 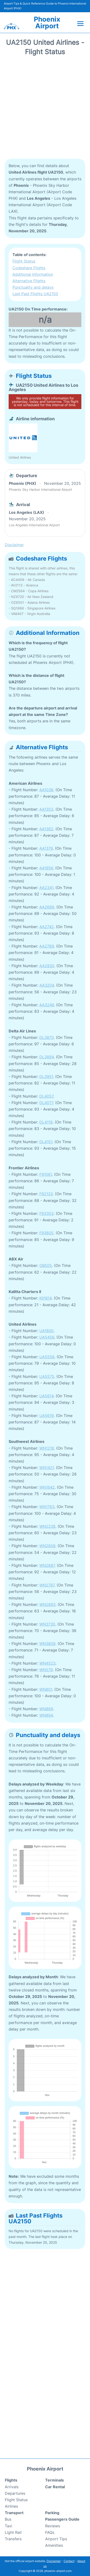 What do you see at coordinates (46, 1376) in the screenshot?
I see `UA5575` at bounding box center [46, 1376].